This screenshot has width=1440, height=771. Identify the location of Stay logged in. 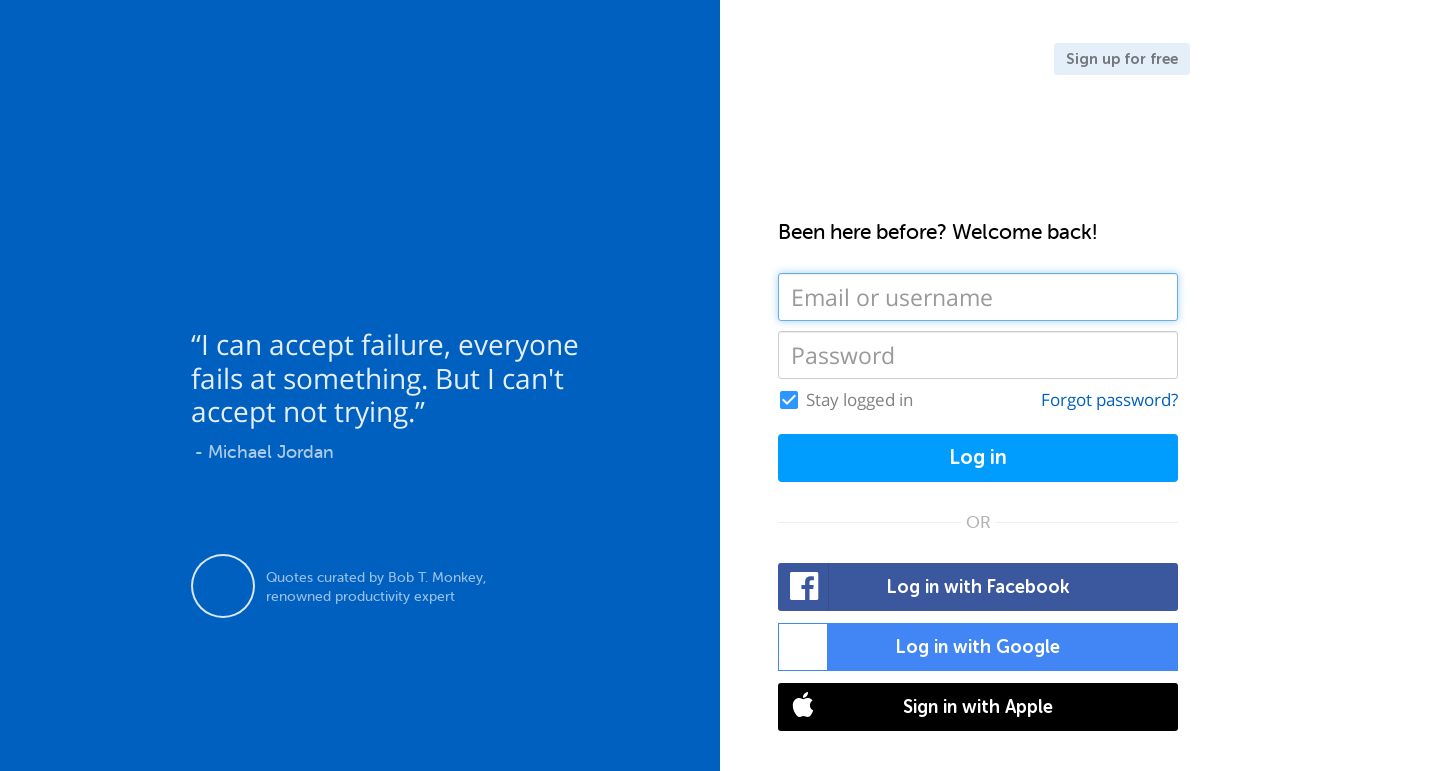
(859, 400).